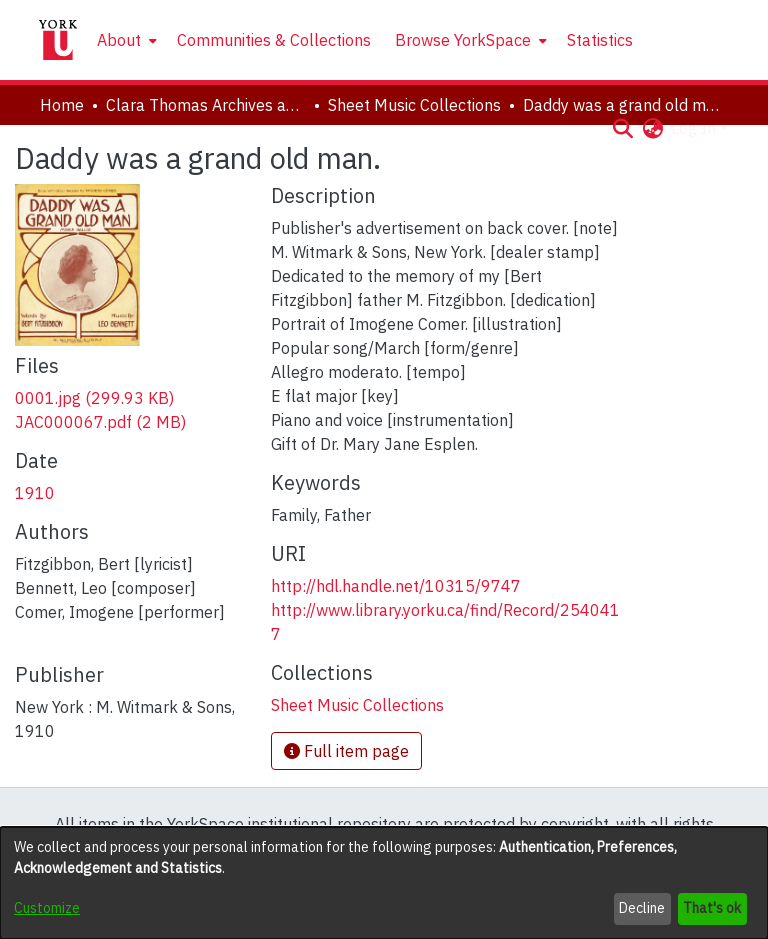  What do you see at coordinates (62, 105) in the screenshot?
I see `Home [link]` at bounding box center [62, 105].